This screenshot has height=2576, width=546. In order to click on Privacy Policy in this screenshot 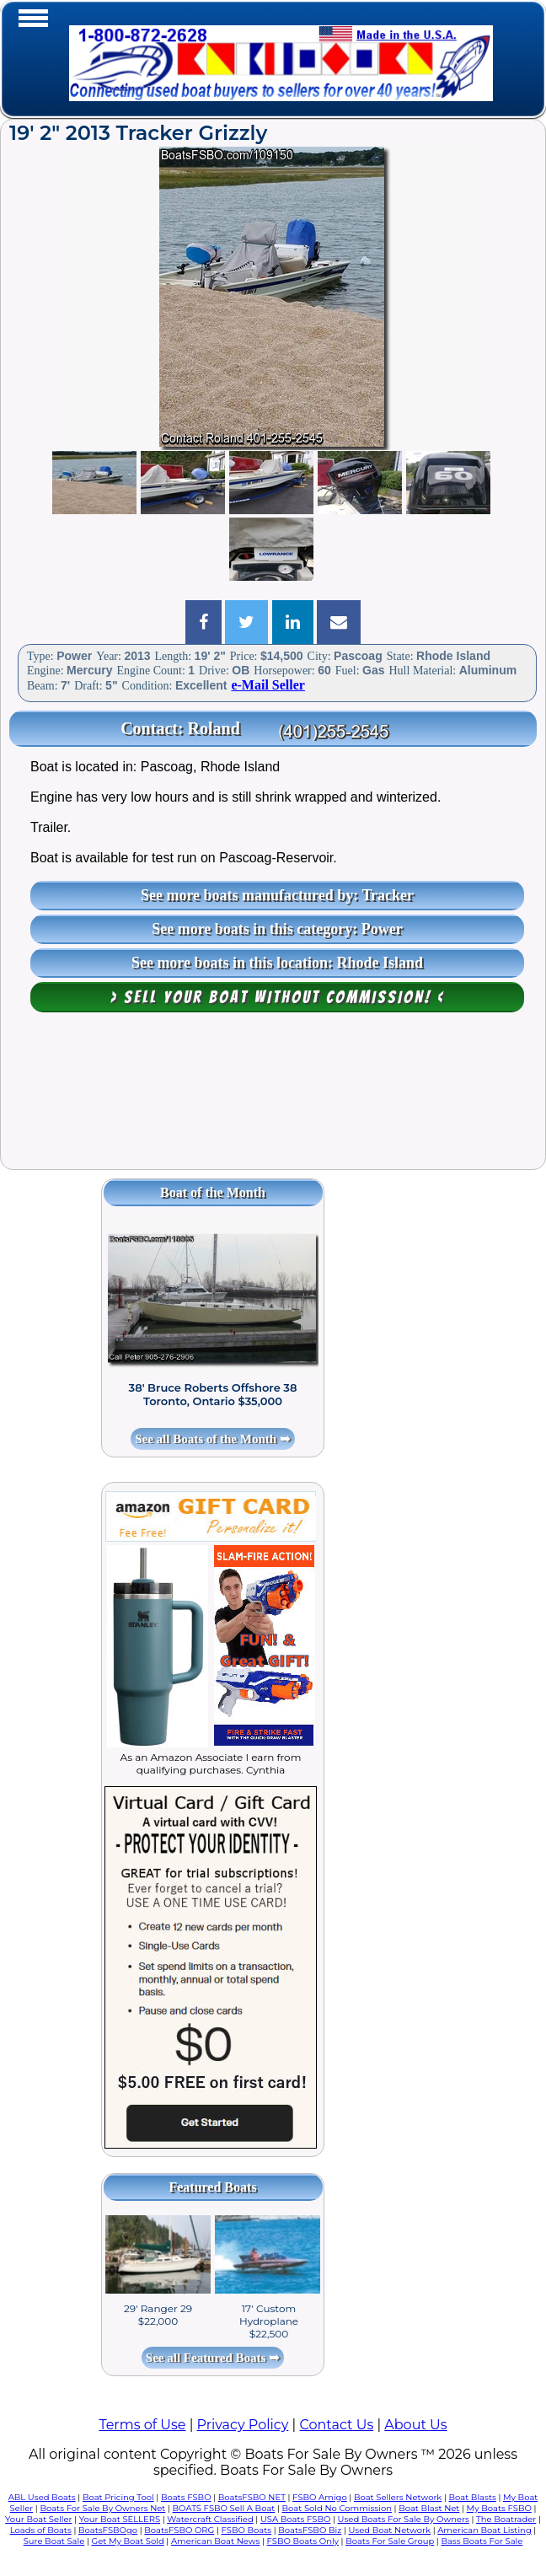, I will do `click(243, 2425)`.